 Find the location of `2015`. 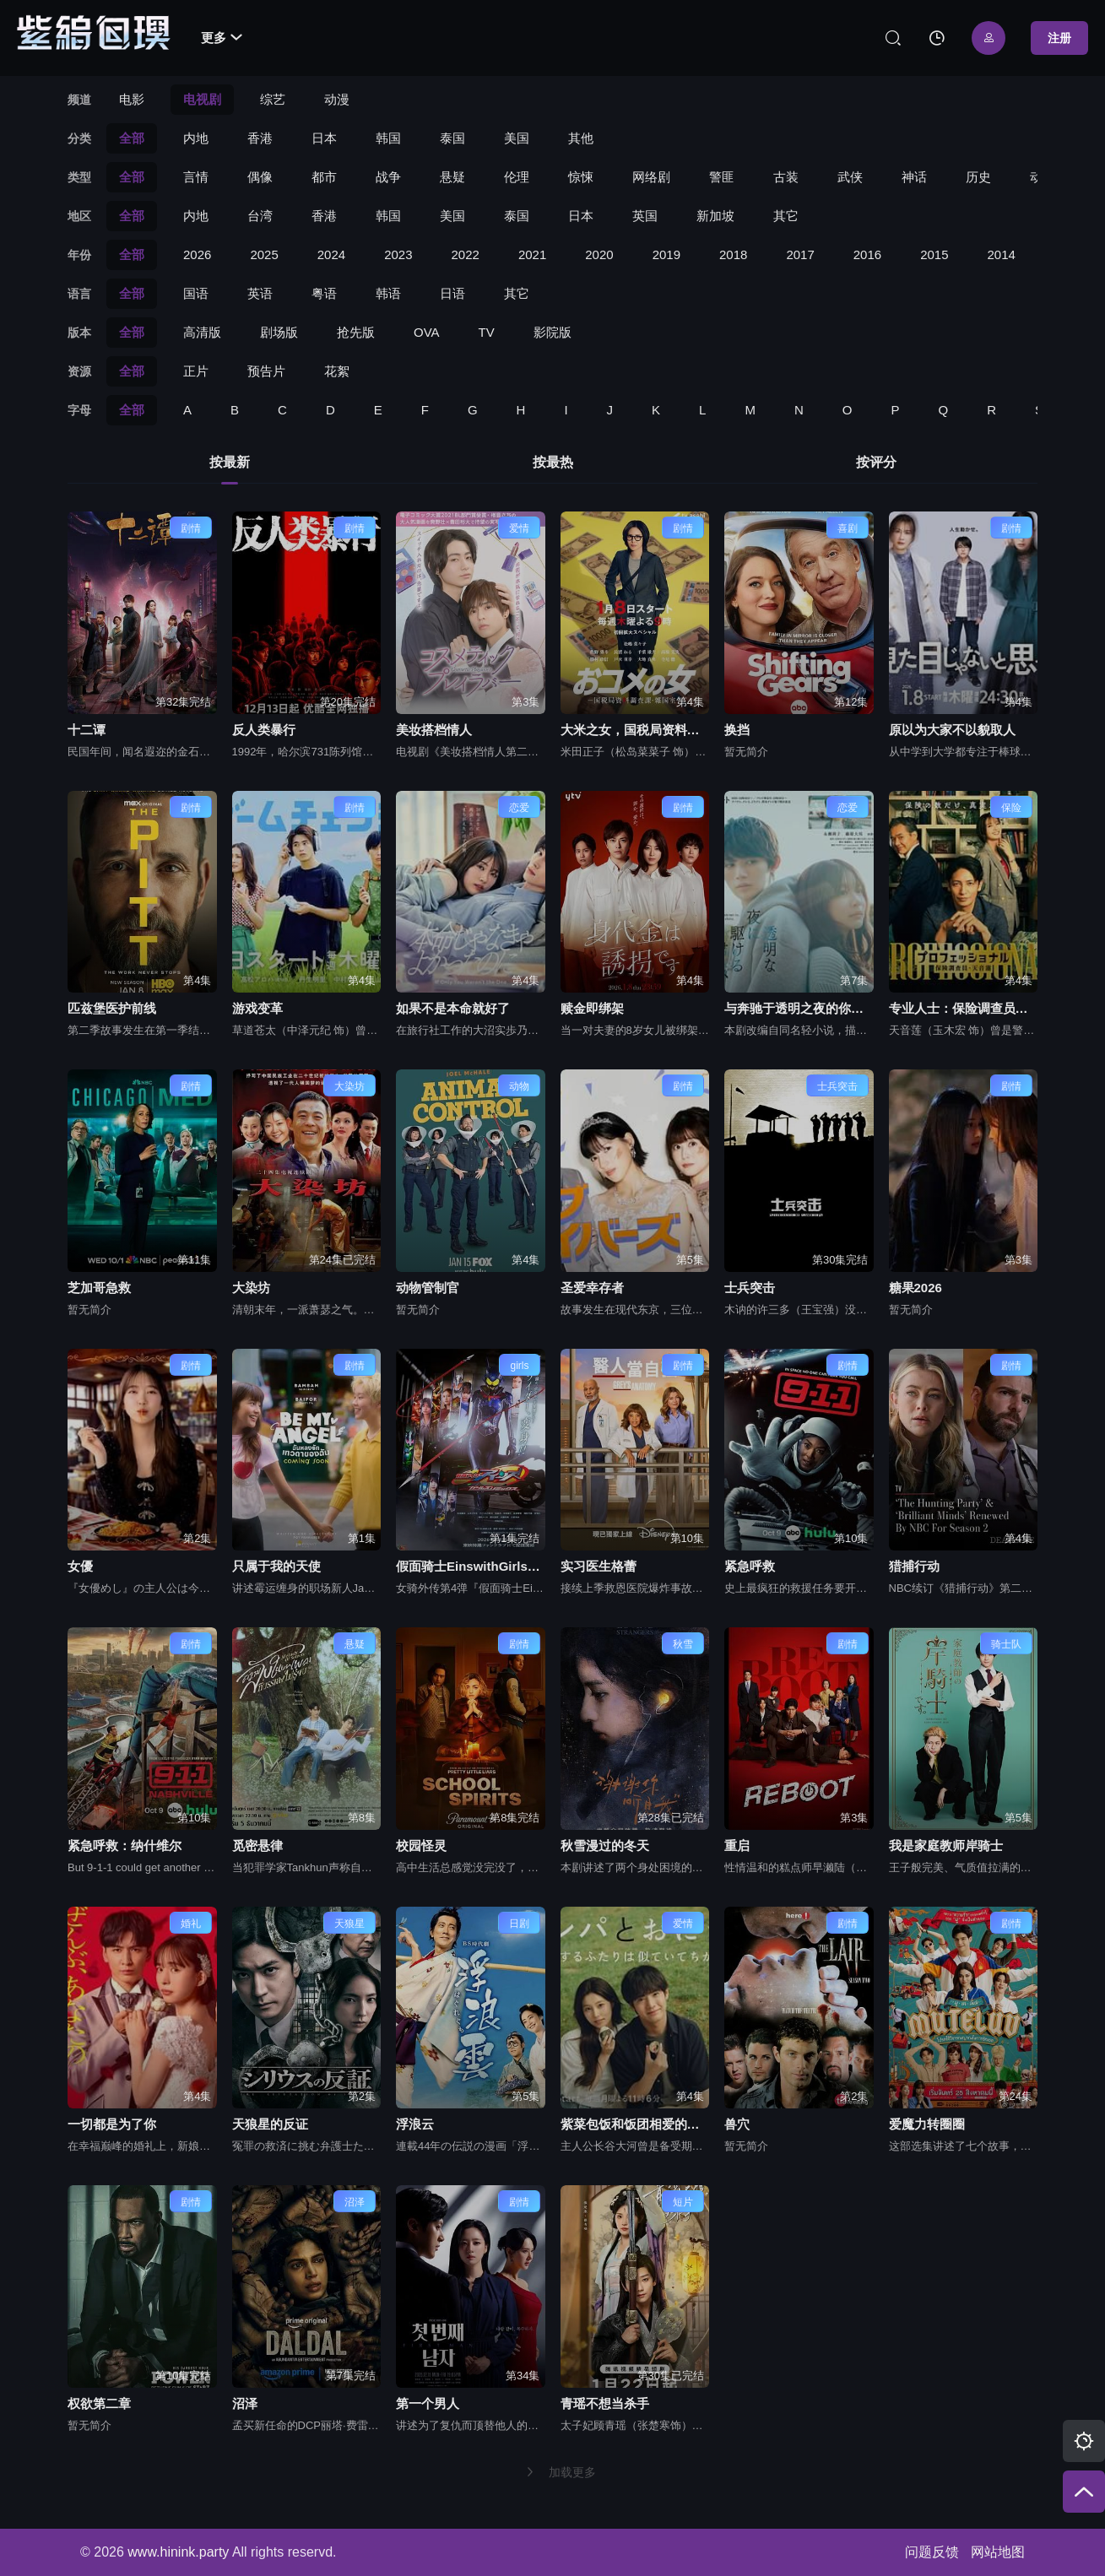

2015 is located at coordinates (934, 254).